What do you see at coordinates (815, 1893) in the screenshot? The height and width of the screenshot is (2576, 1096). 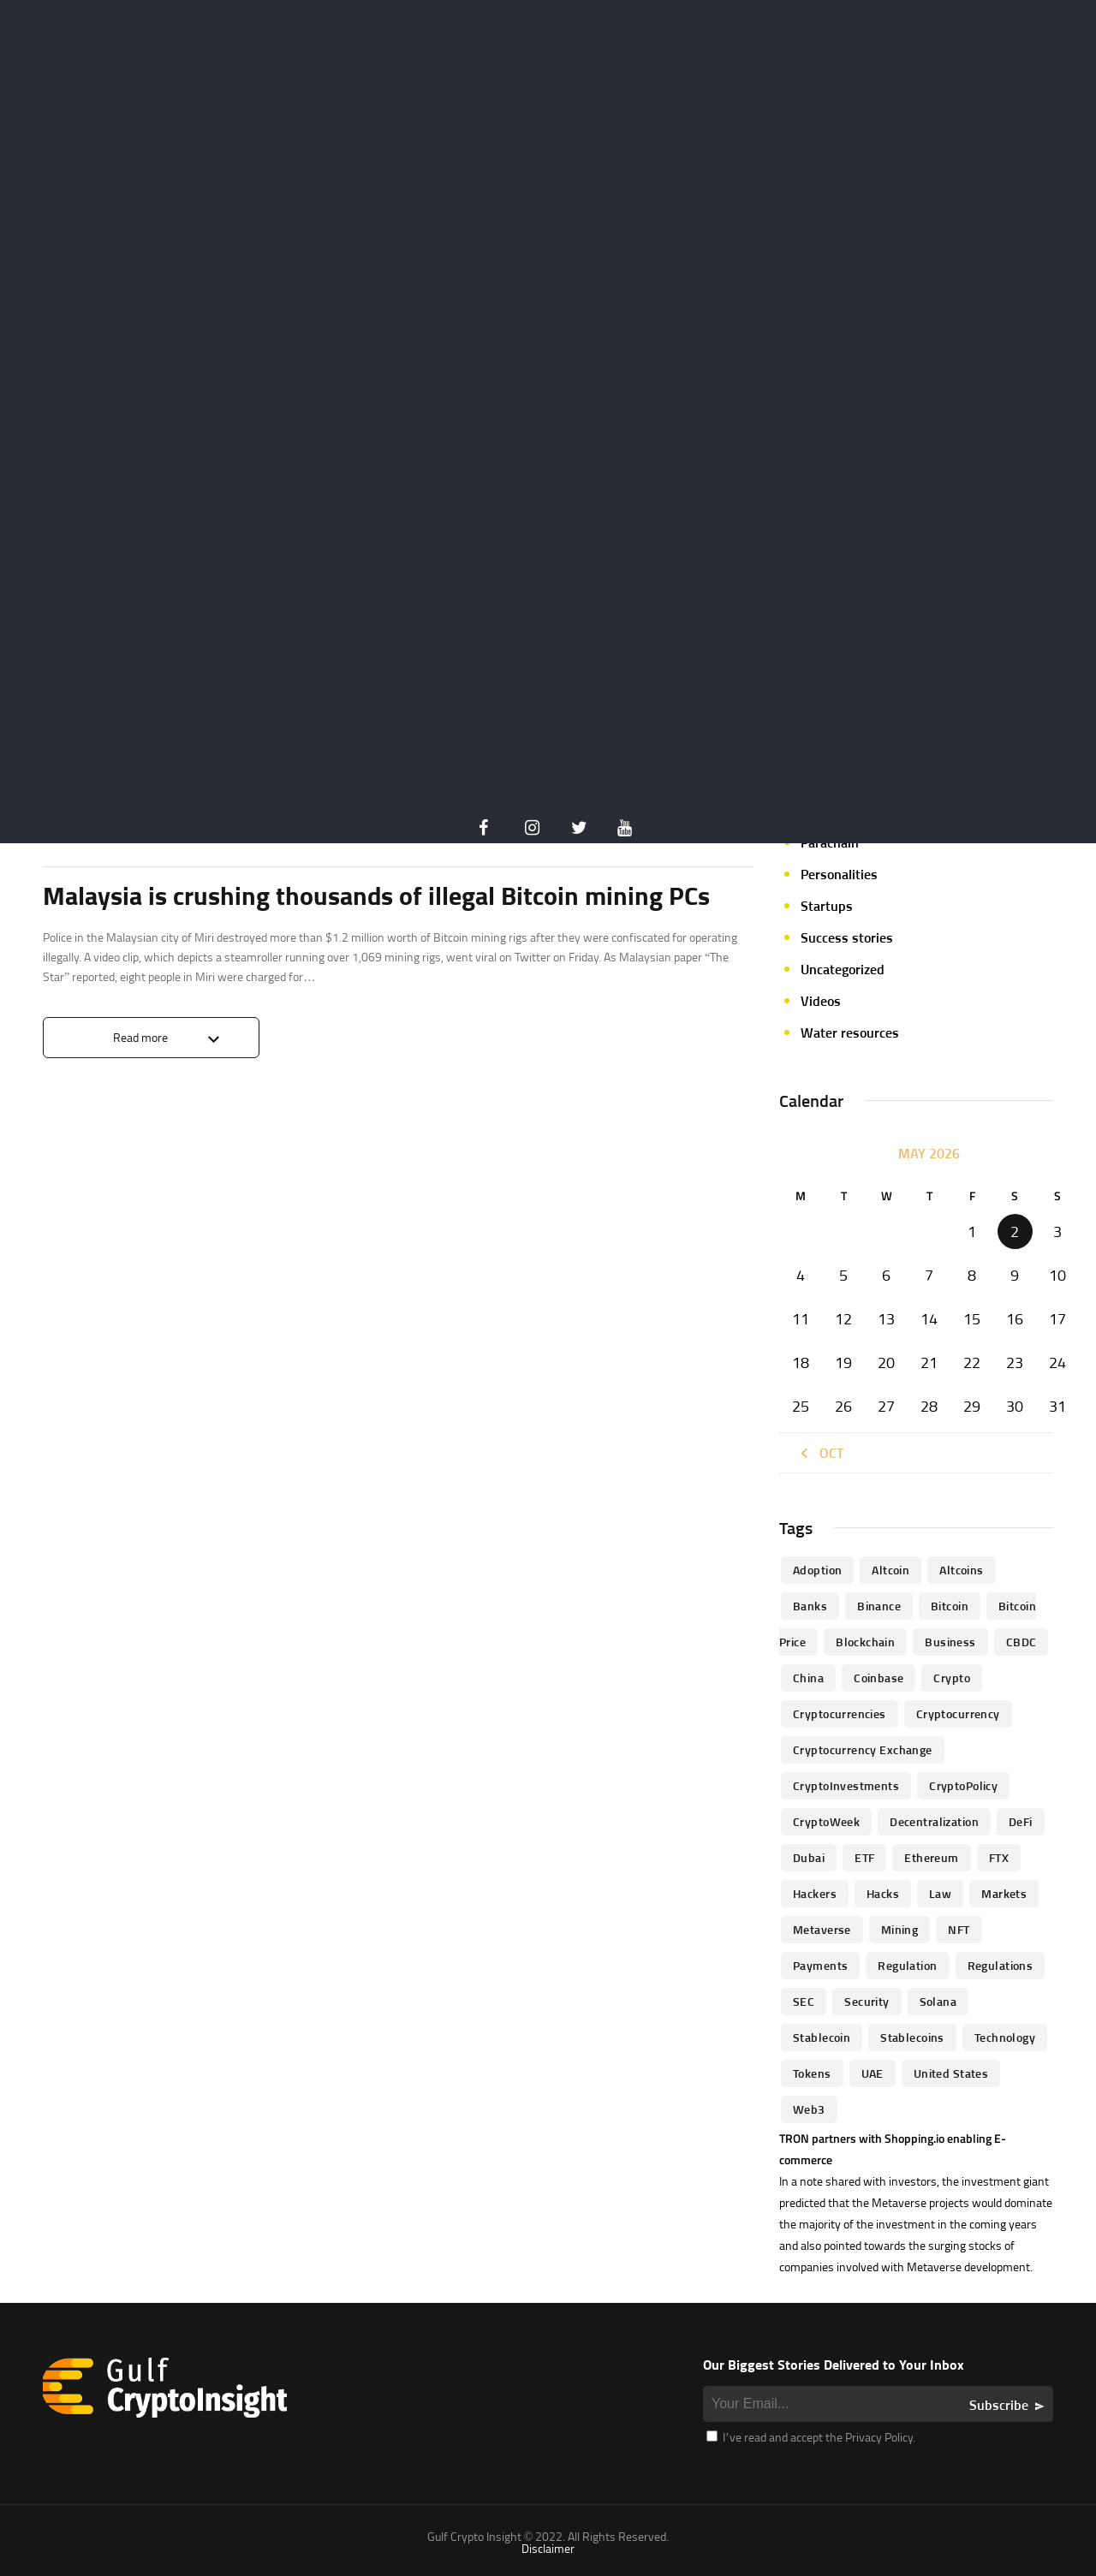 I see `hackers [hackers (72 items)]` at bounding box center [815, 1893].